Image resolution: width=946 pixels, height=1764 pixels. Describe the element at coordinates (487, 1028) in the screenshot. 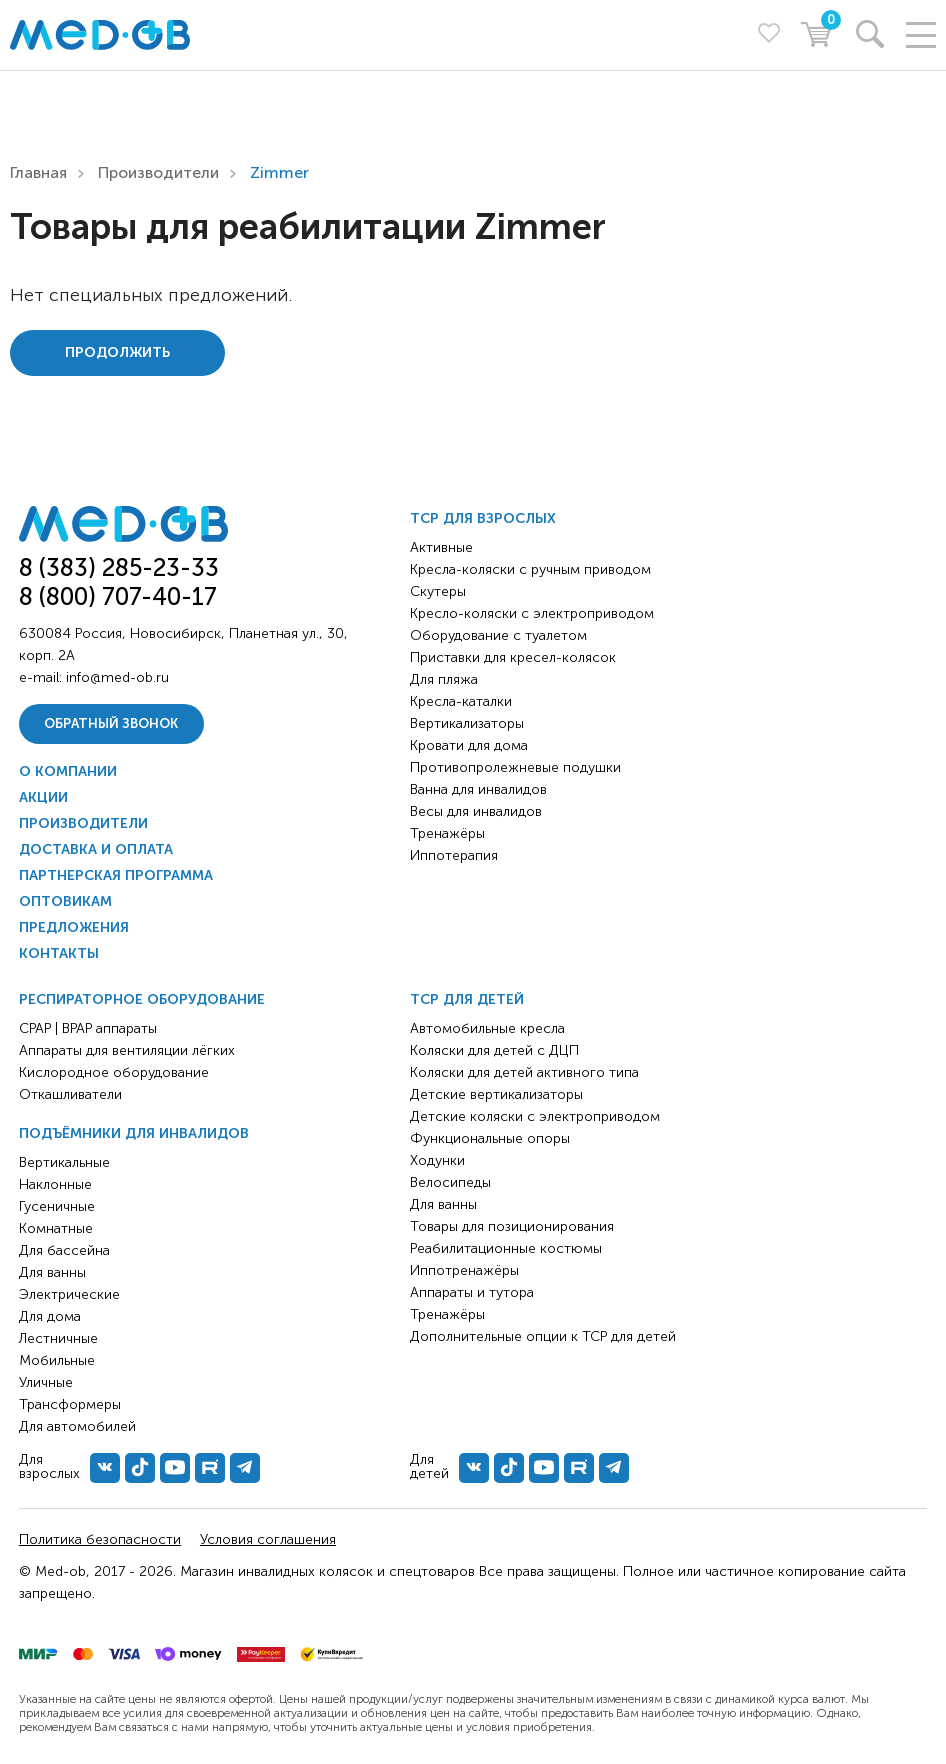

I see `Автомобильные кресла` at that location.